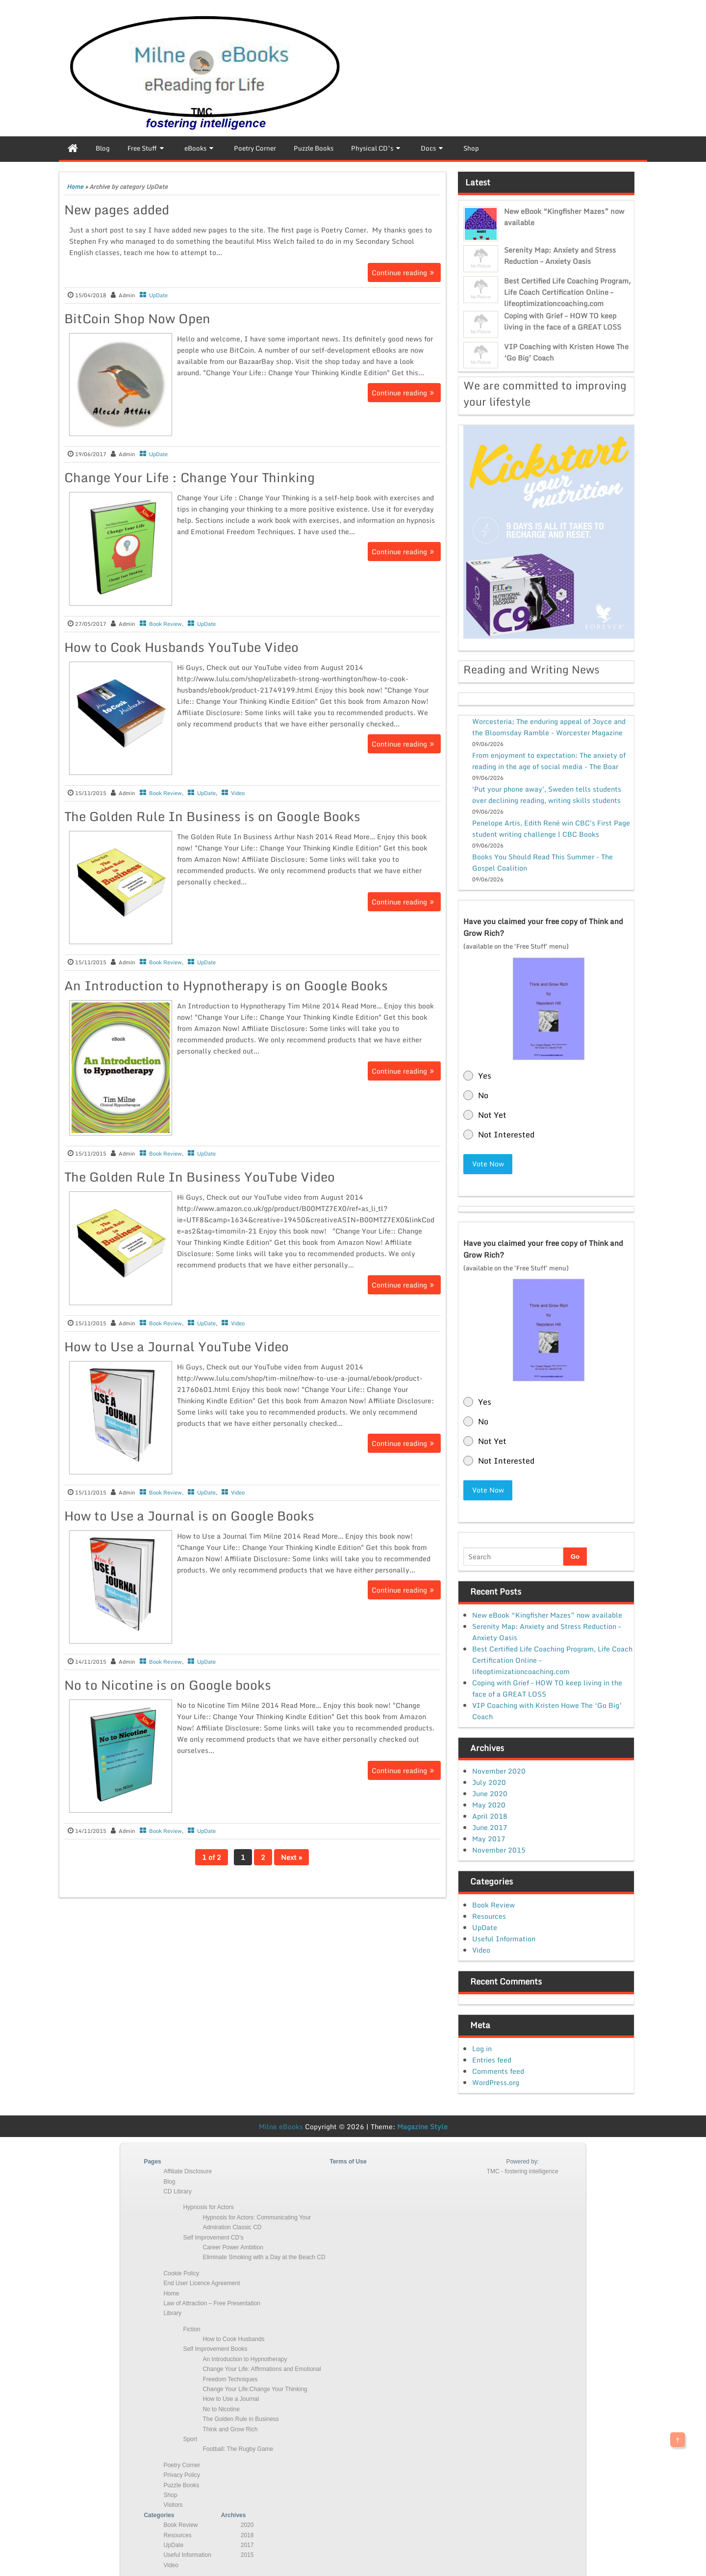 This screenshot has height=2576, width=706. Describe the element at coordinates (211, 2299) in the screenshot. I see `Law of Attraction – Free Presentation` at that location.